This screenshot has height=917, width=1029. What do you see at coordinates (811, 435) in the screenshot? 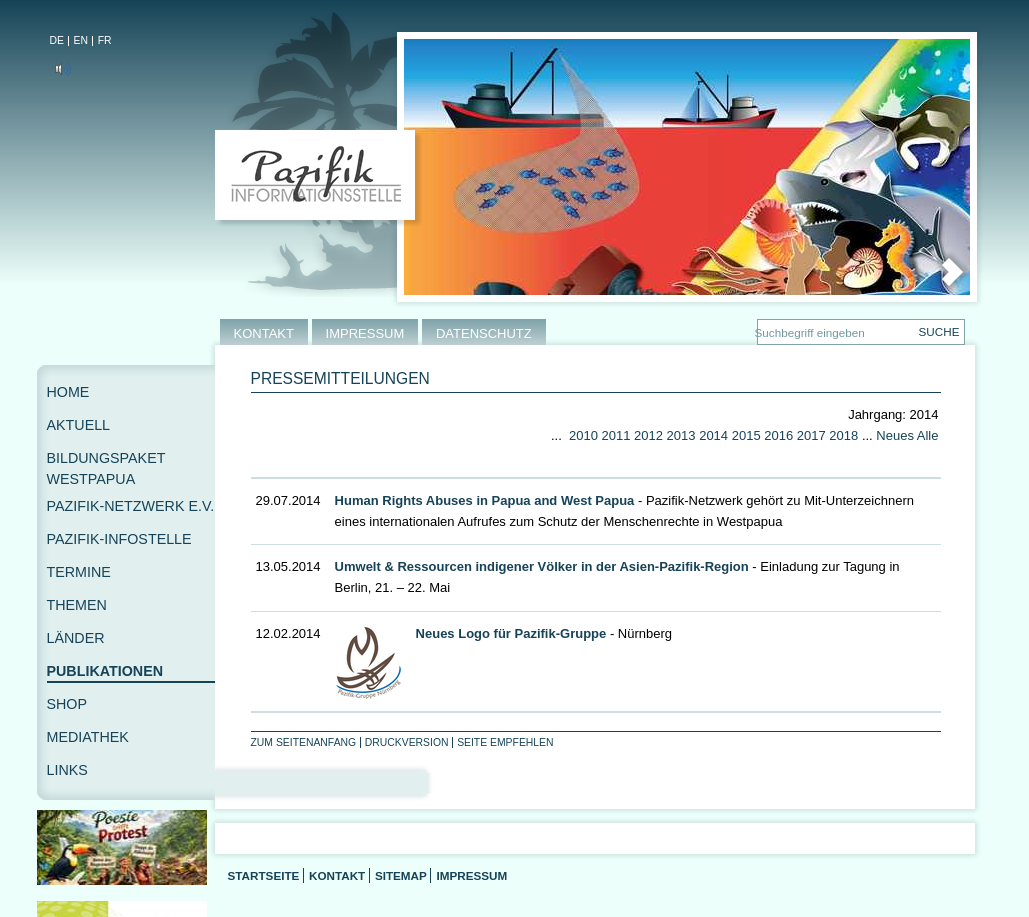
I see `2017` at bounding box center [811, 435].